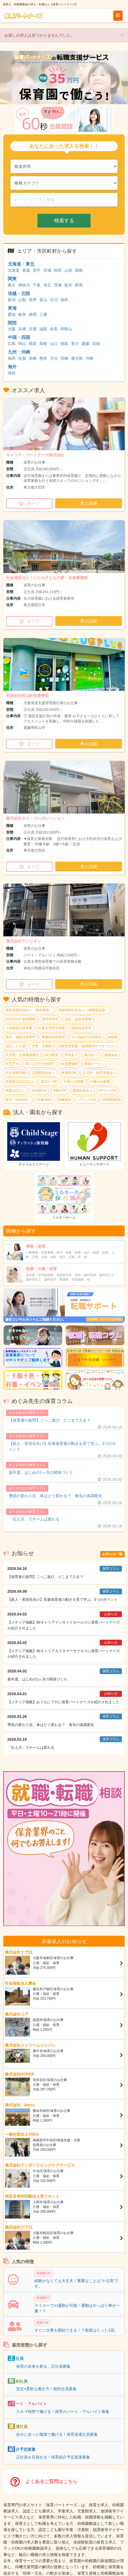  What do you see at coordinates (12, 358) in the screenshot?
I see `福岡` at bounding box center [12, 358].